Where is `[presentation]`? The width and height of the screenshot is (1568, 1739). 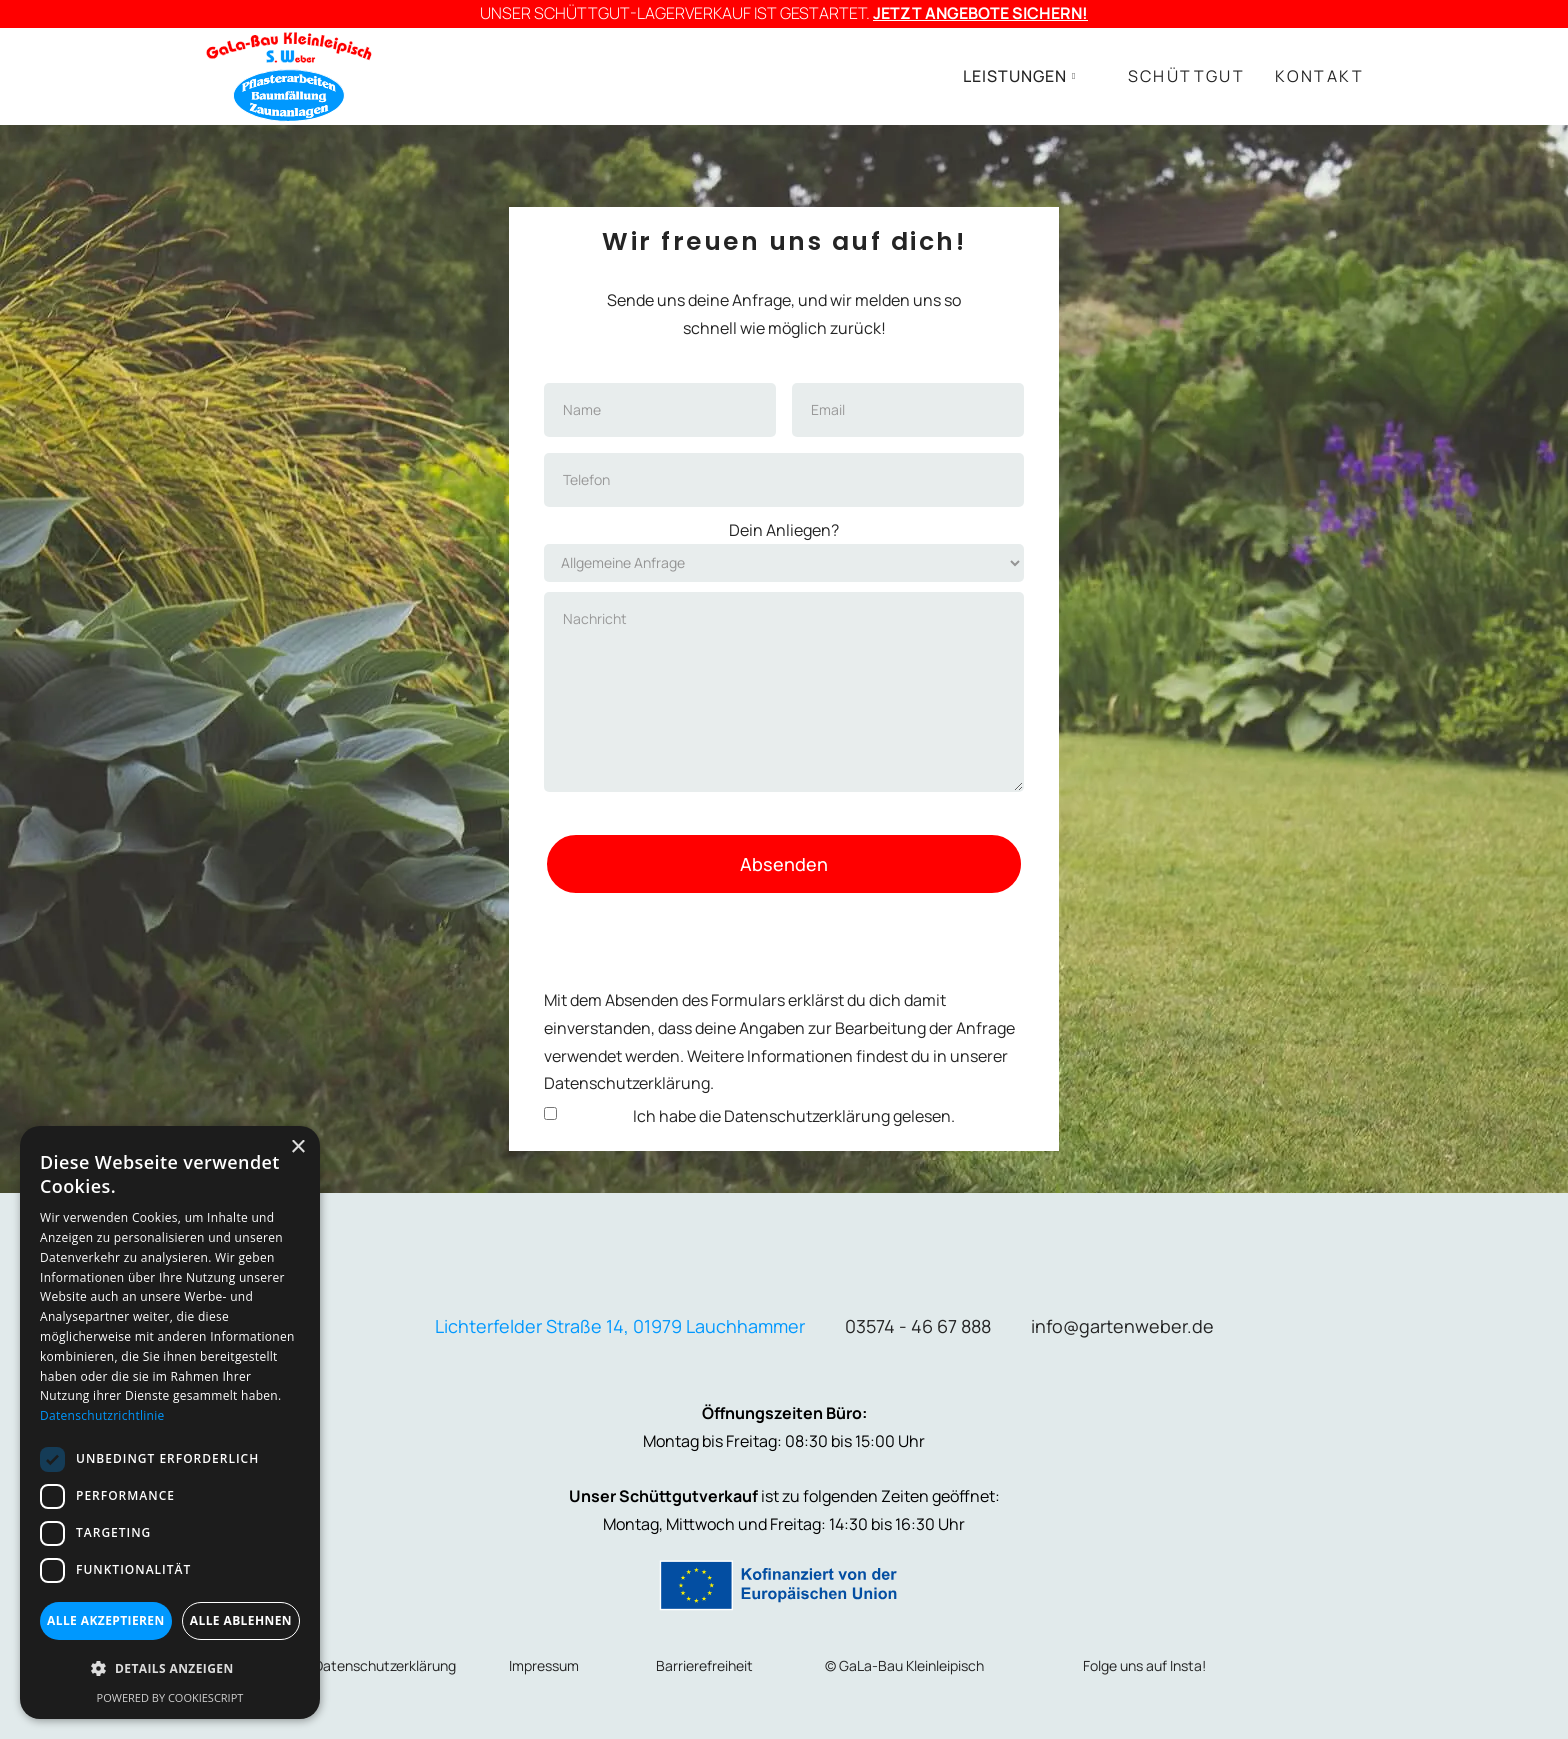 [presentation] is located at coordinates (784, 935).